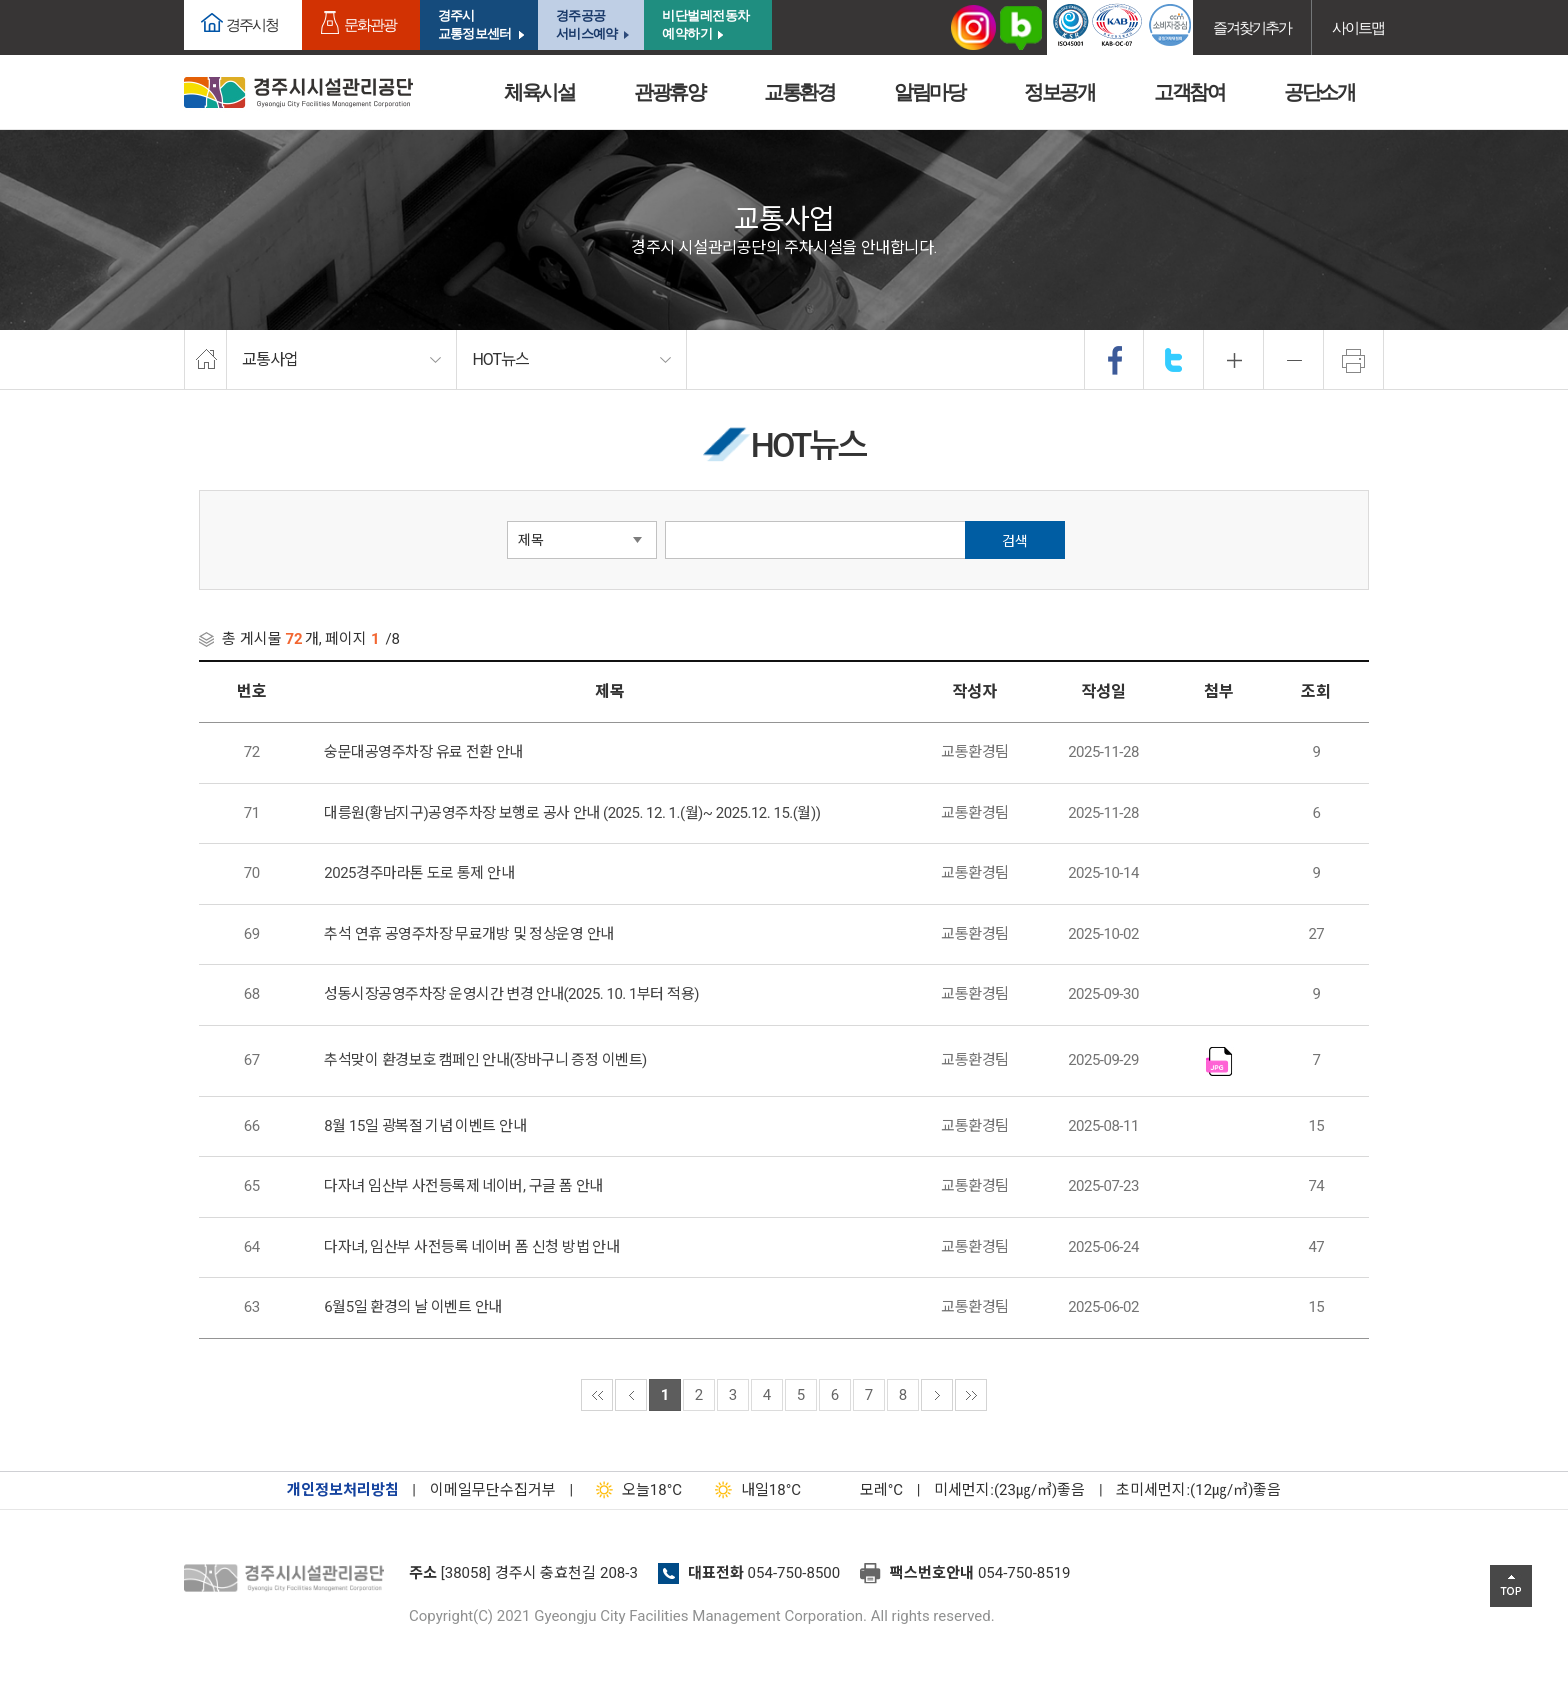 This screenshot has width=1568, height=1707. What do you see at coordinates (706, 24) in the screenshot?
I see `비단벌레전동차 예약하기` at bounding box center [706, 24].